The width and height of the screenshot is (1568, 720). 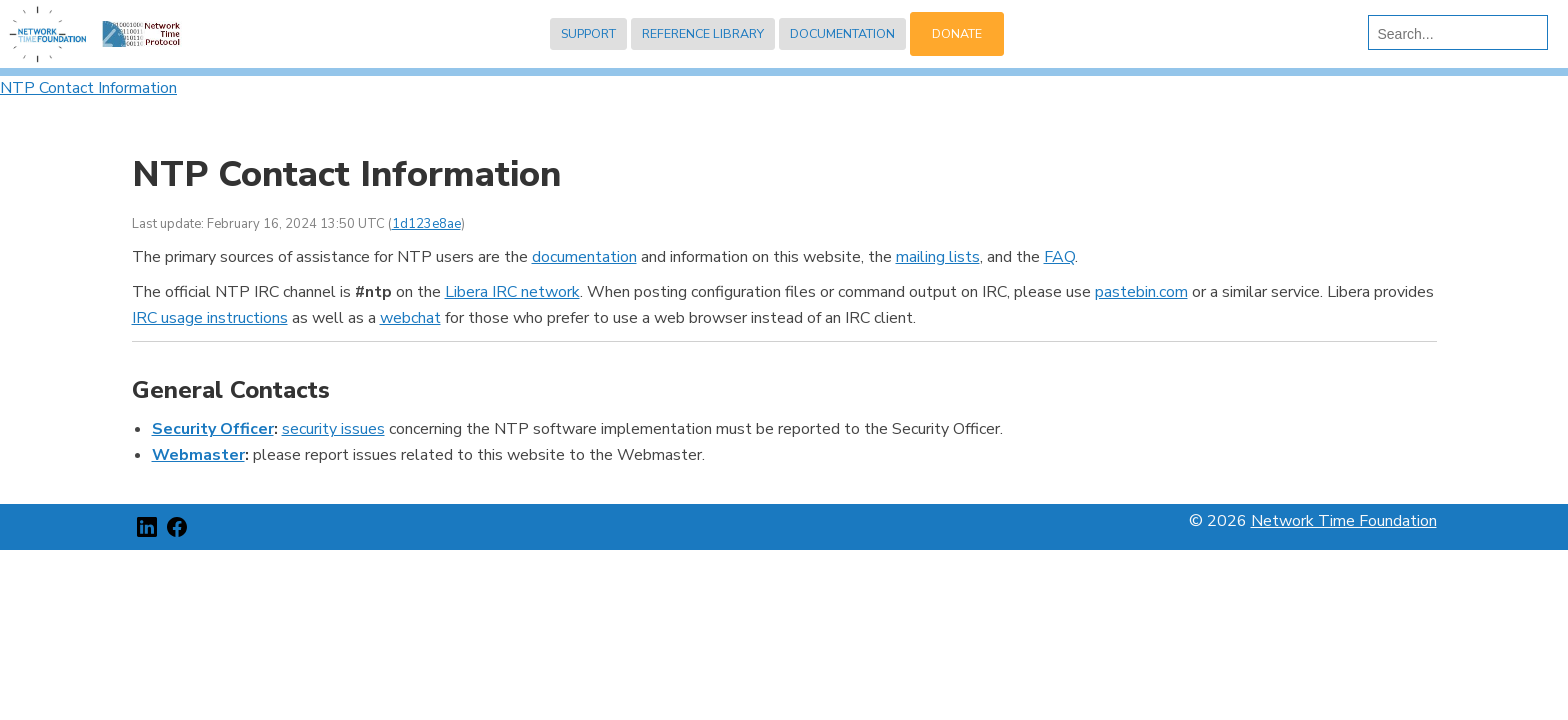 What do you see at coordinates (584, 257) in the screenshot?
I see `documentation` at bounding box center [584, 257].